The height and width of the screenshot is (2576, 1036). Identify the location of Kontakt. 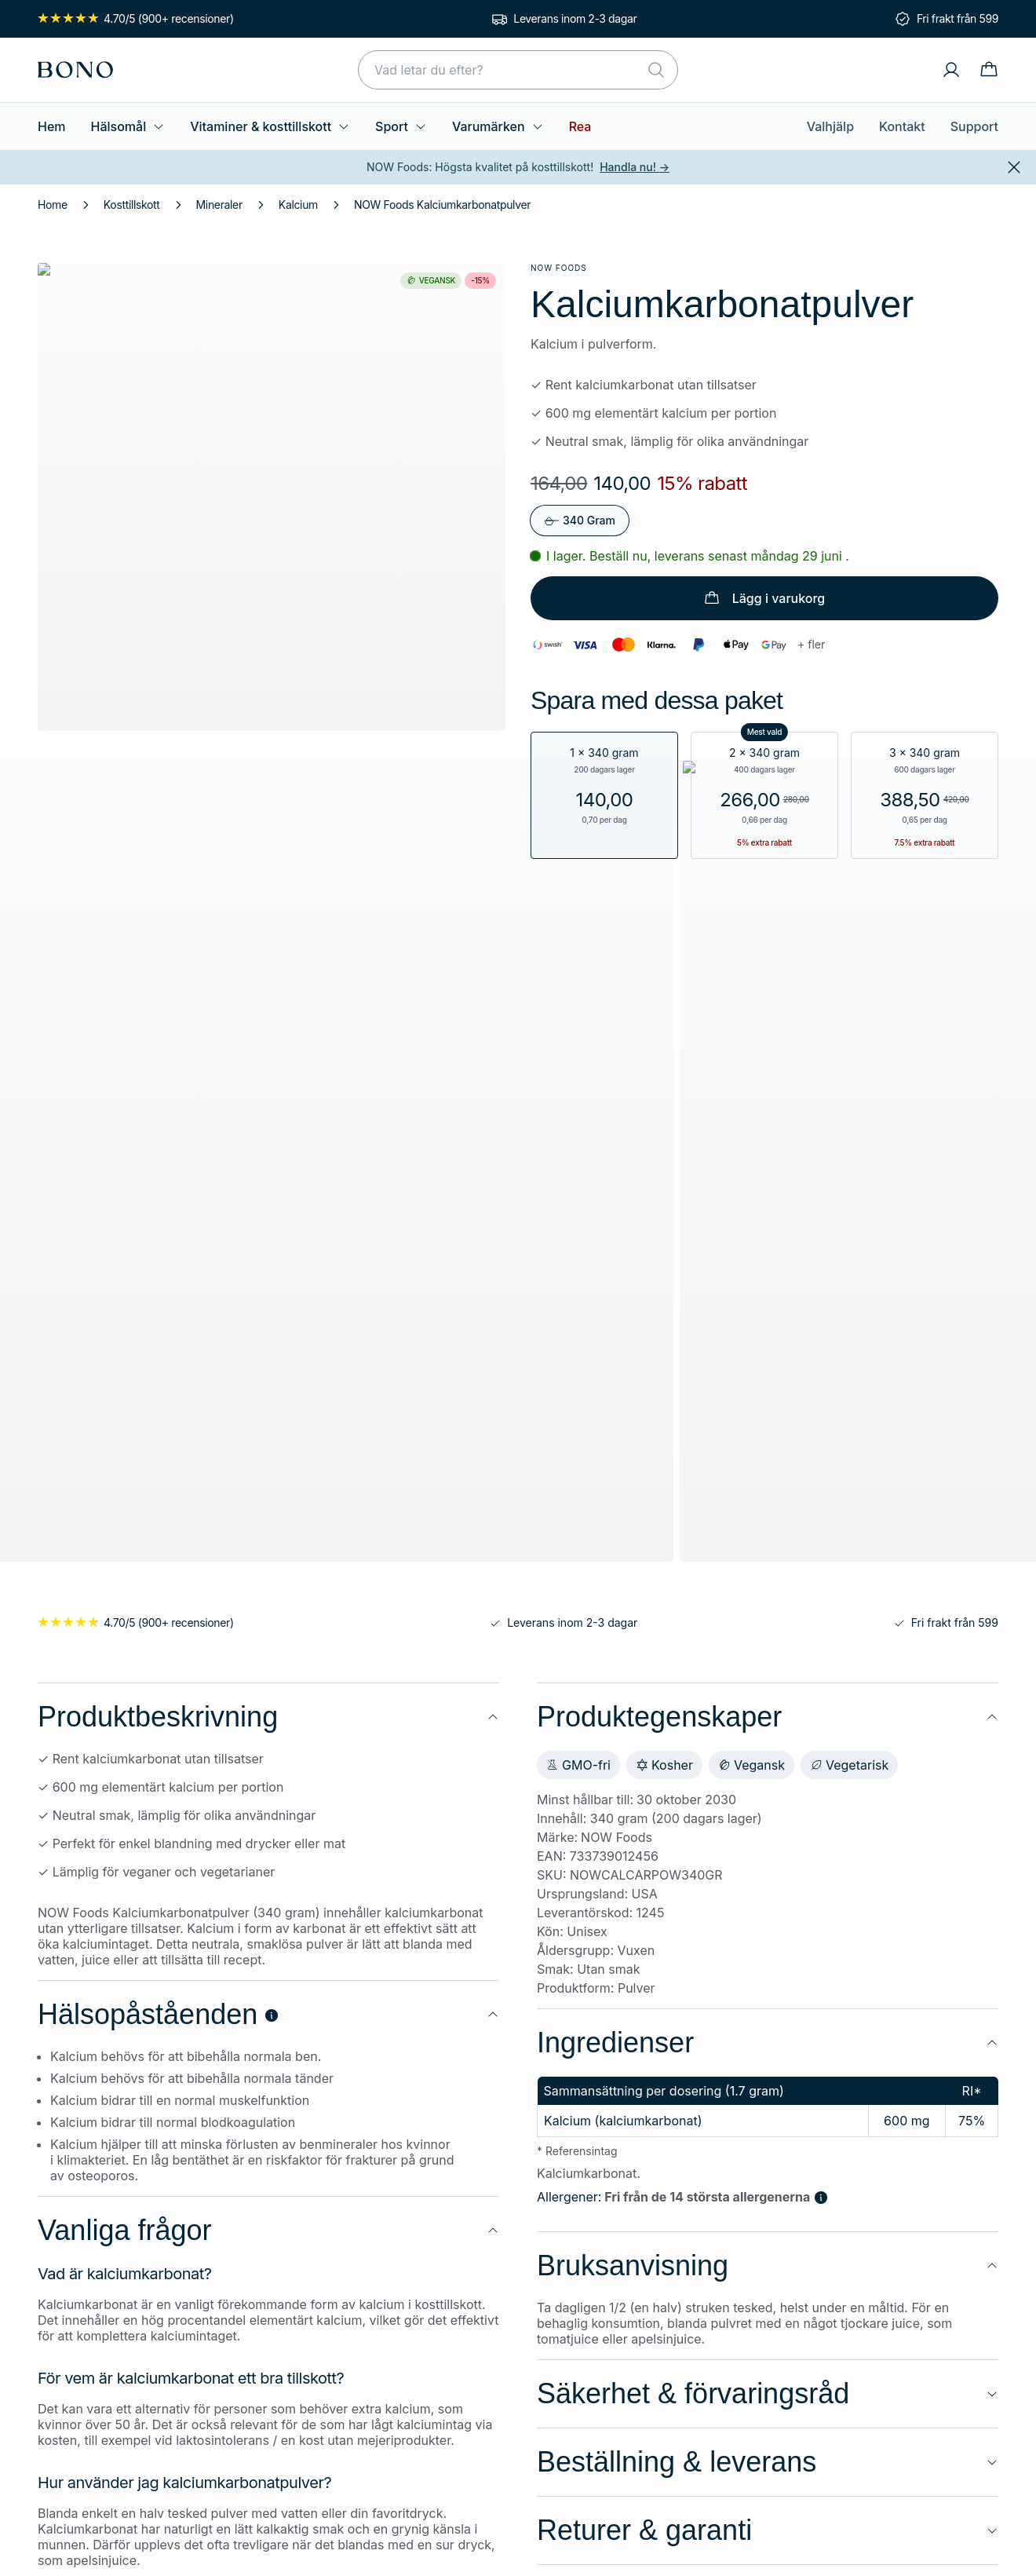
(908, 126).